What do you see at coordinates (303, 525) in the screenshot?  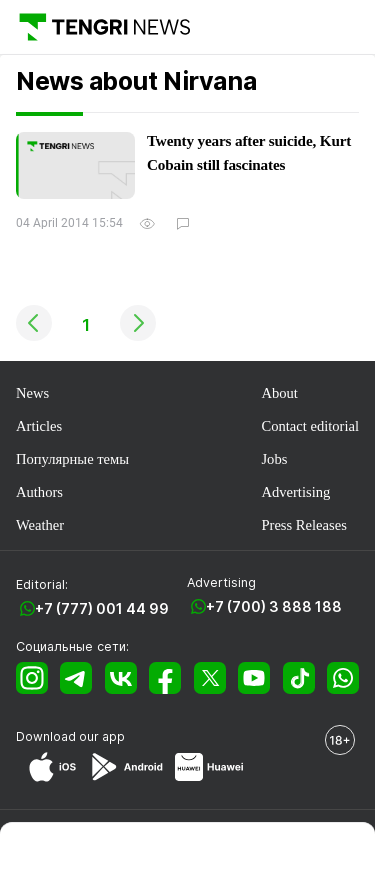 I see `Press Releases` at bounding box center [303, 525].